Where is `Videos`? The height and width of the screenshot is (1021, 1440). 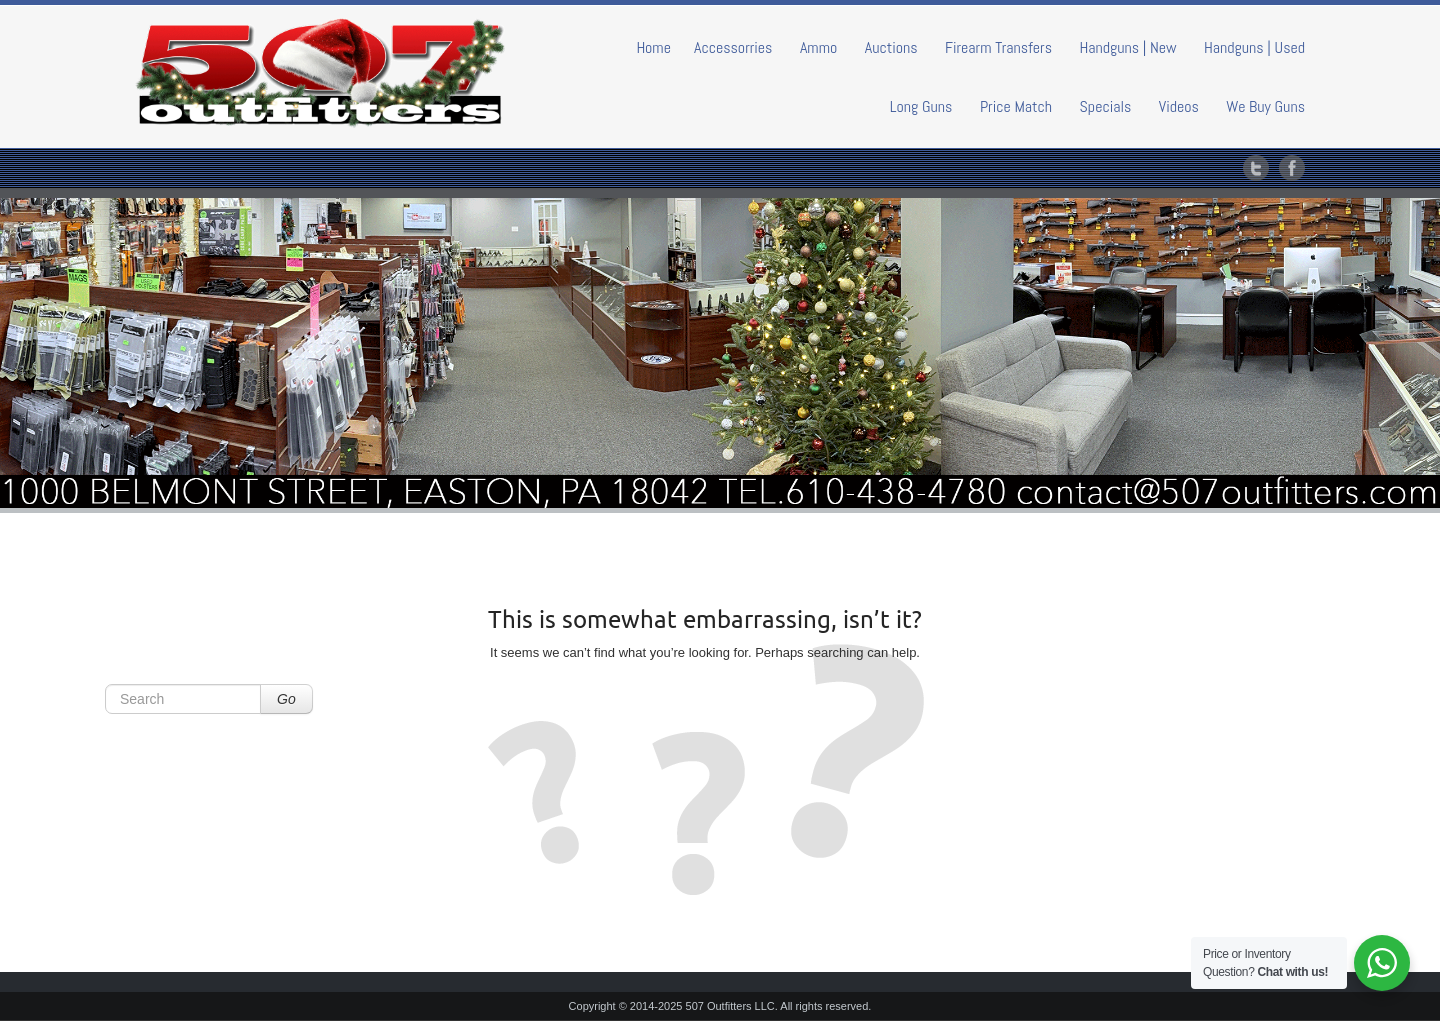 Videos is located at coordinates (1179, 106).